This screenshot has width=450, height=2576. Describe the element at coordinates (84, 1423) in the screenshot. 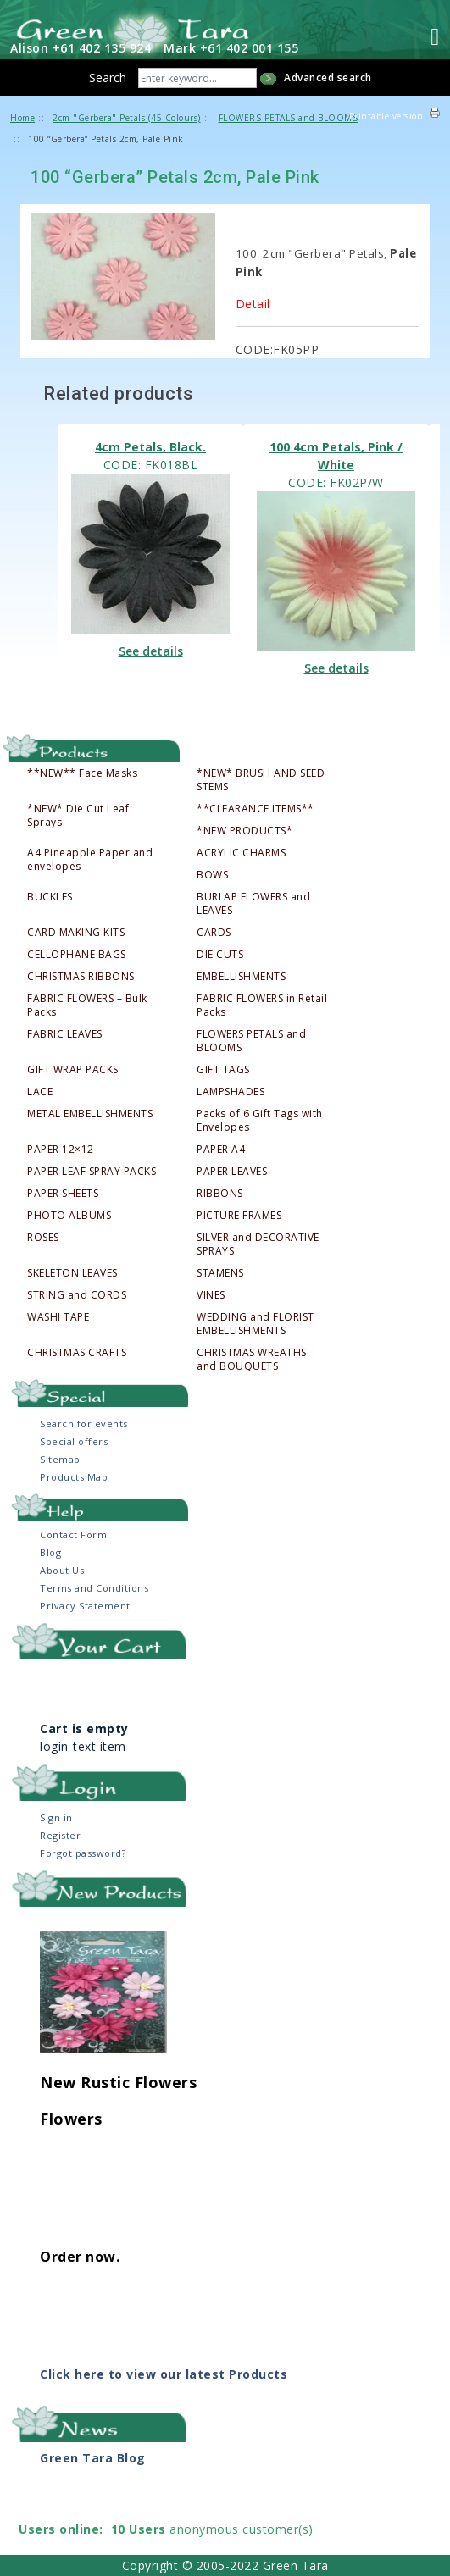

I see `Search for events` at that location.